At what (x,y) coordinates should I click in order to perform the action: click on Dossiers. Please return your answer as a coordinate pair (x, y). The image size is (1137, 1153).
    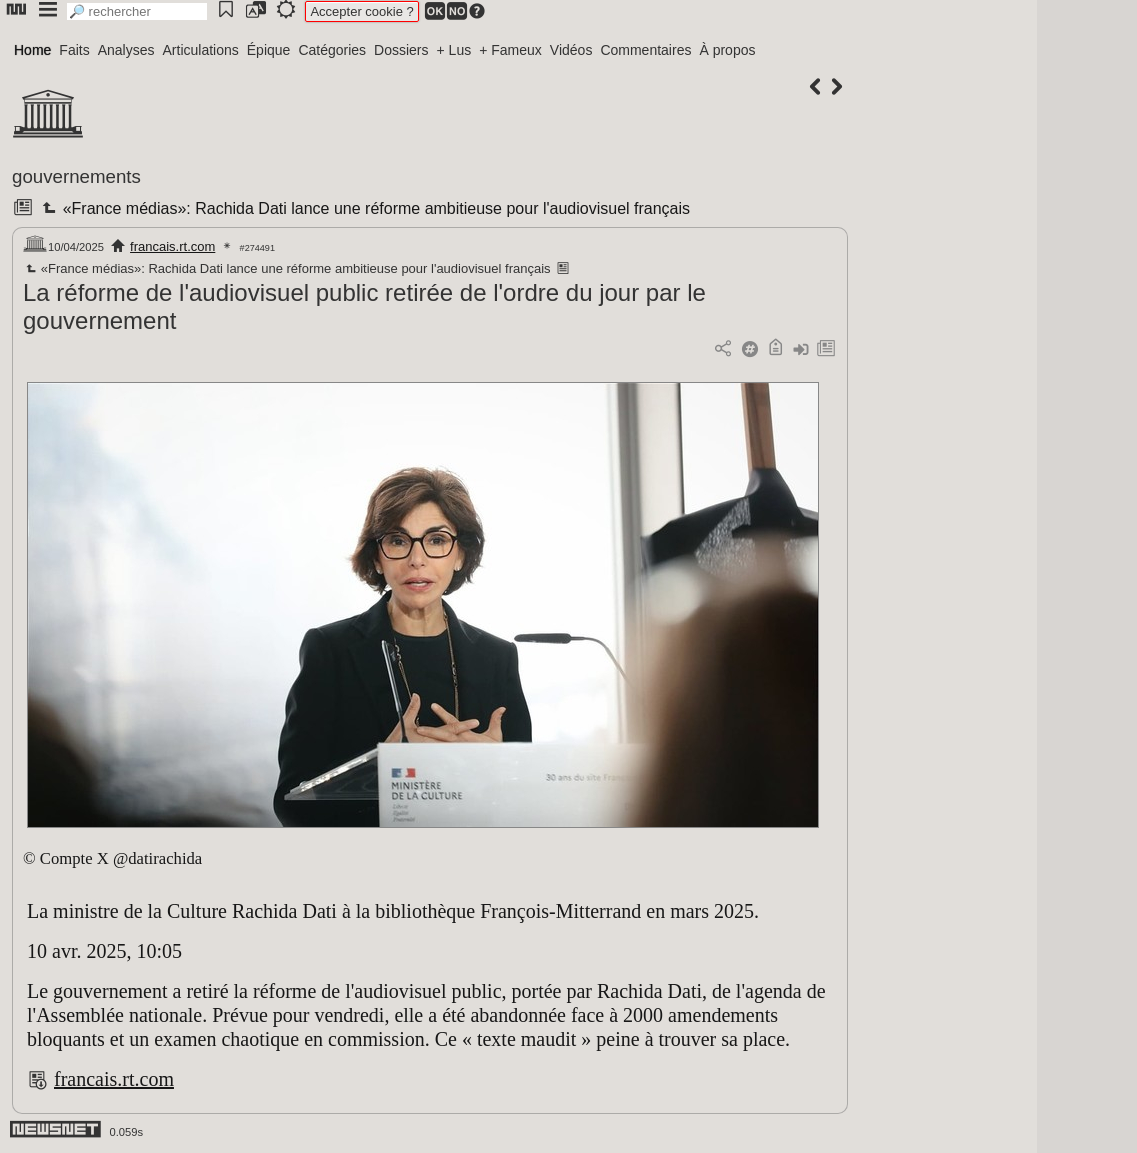
    Looking at the image, I should click on (401, 50).